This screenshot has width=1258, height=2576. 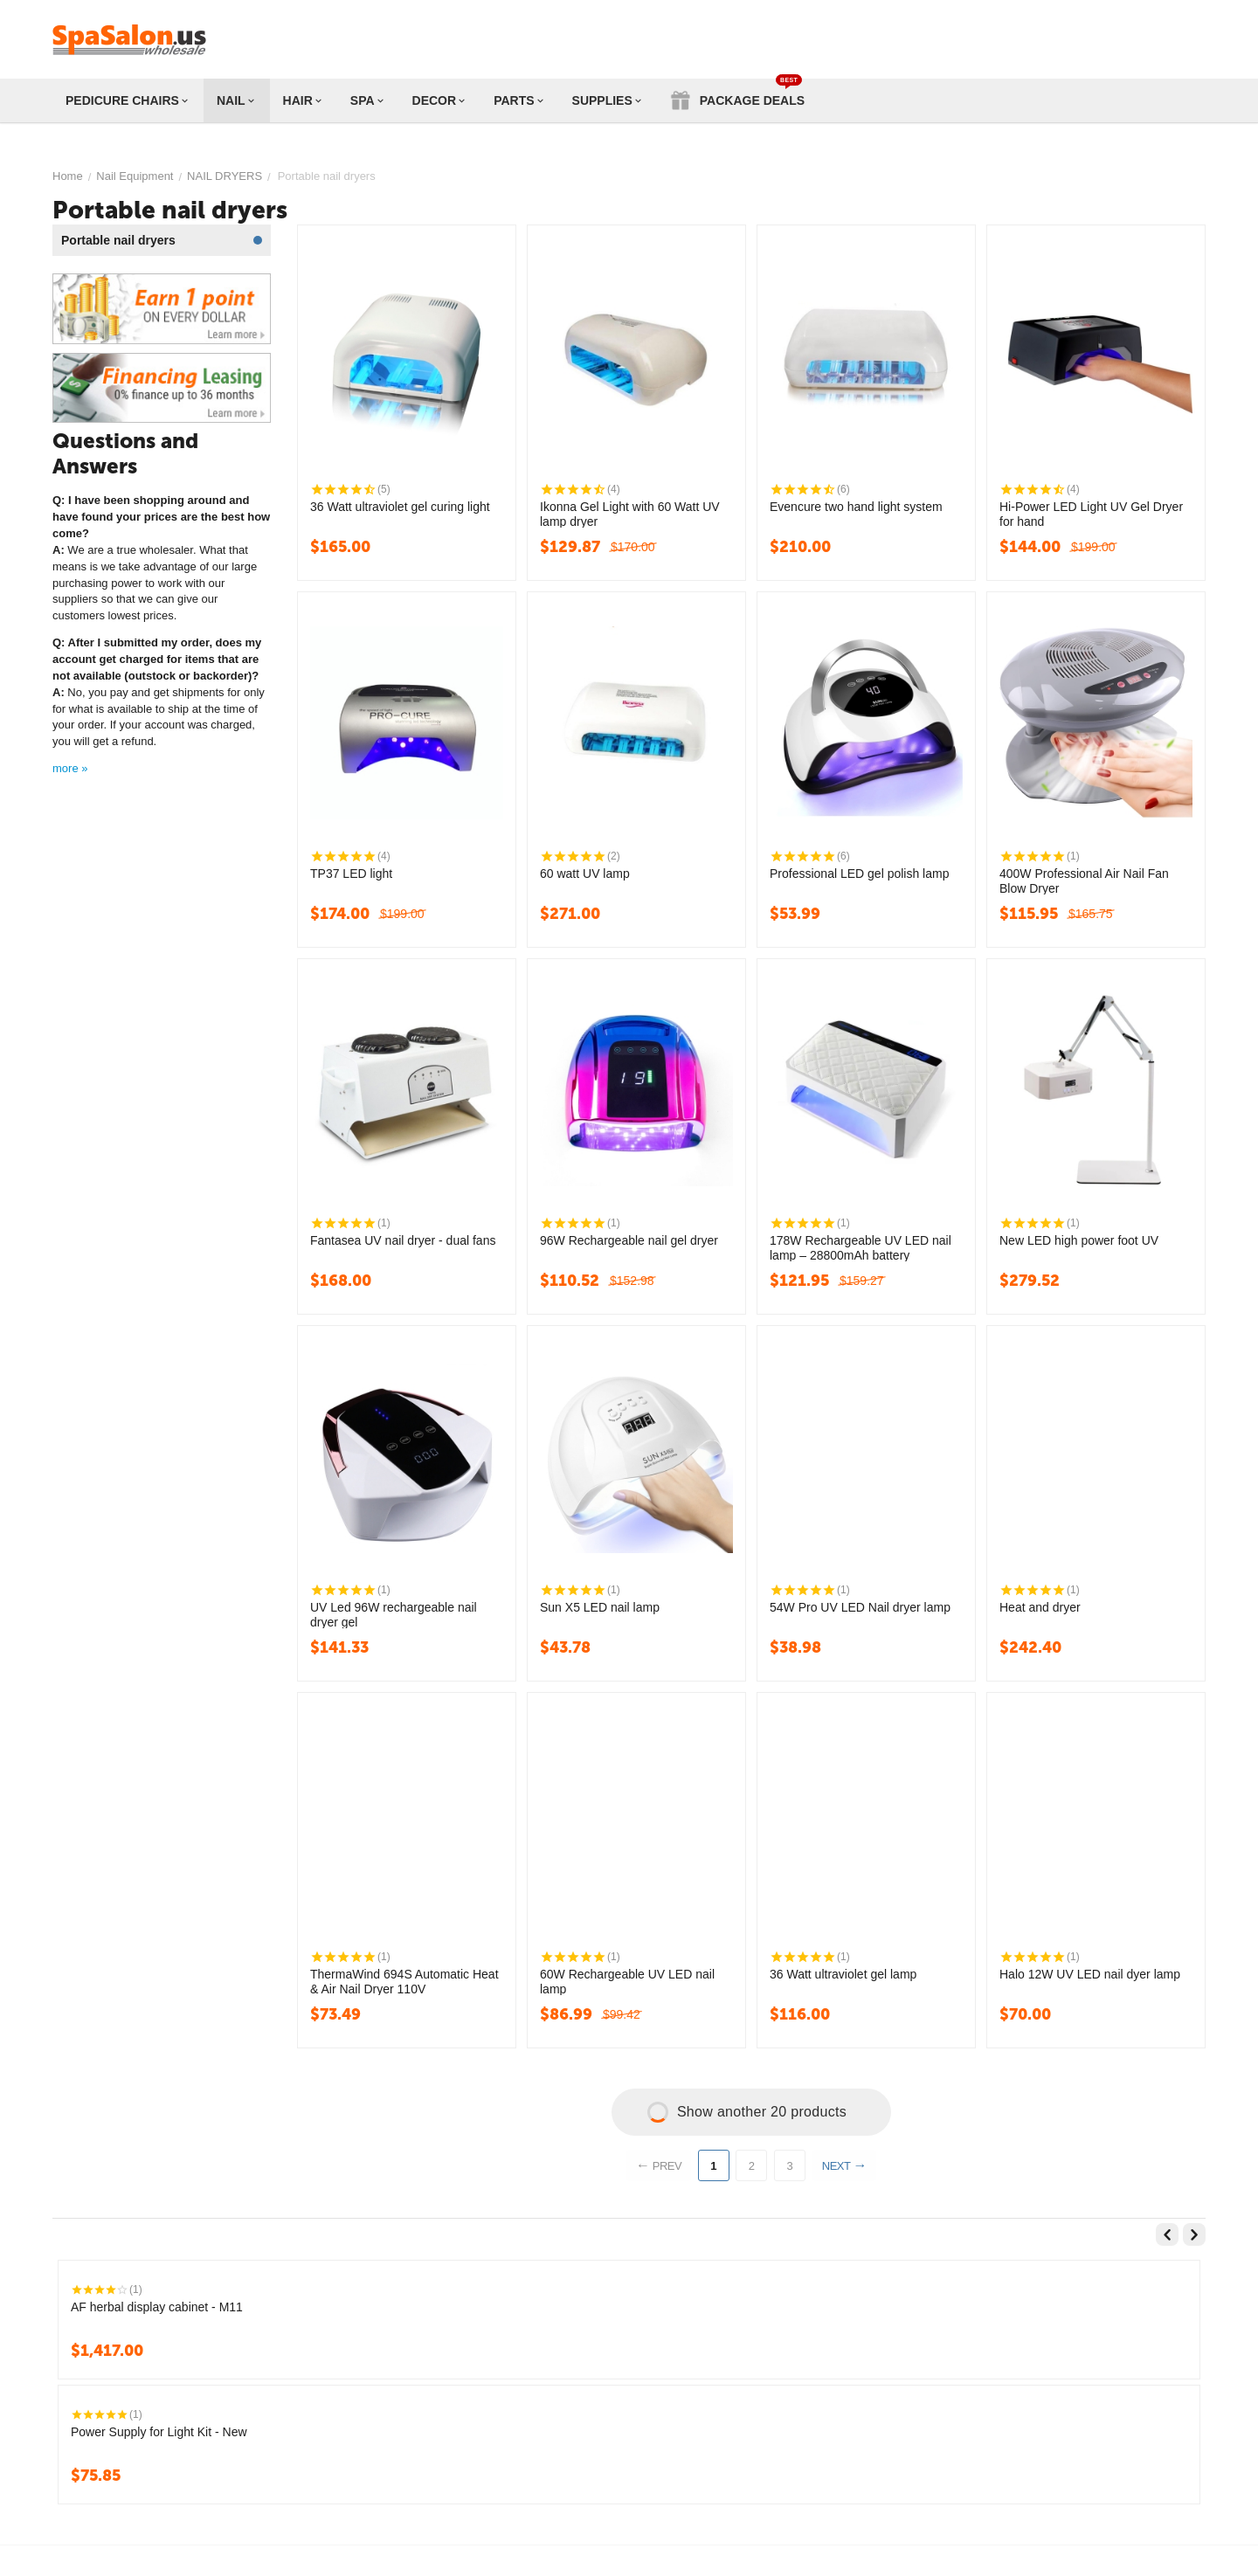 What do you see at coordinates (404, 1981) in the screenshot?
I see `ThermaWind 694S Automatic Heat & Air Nail Dryer 110V` at bounding box center [404, 1981].